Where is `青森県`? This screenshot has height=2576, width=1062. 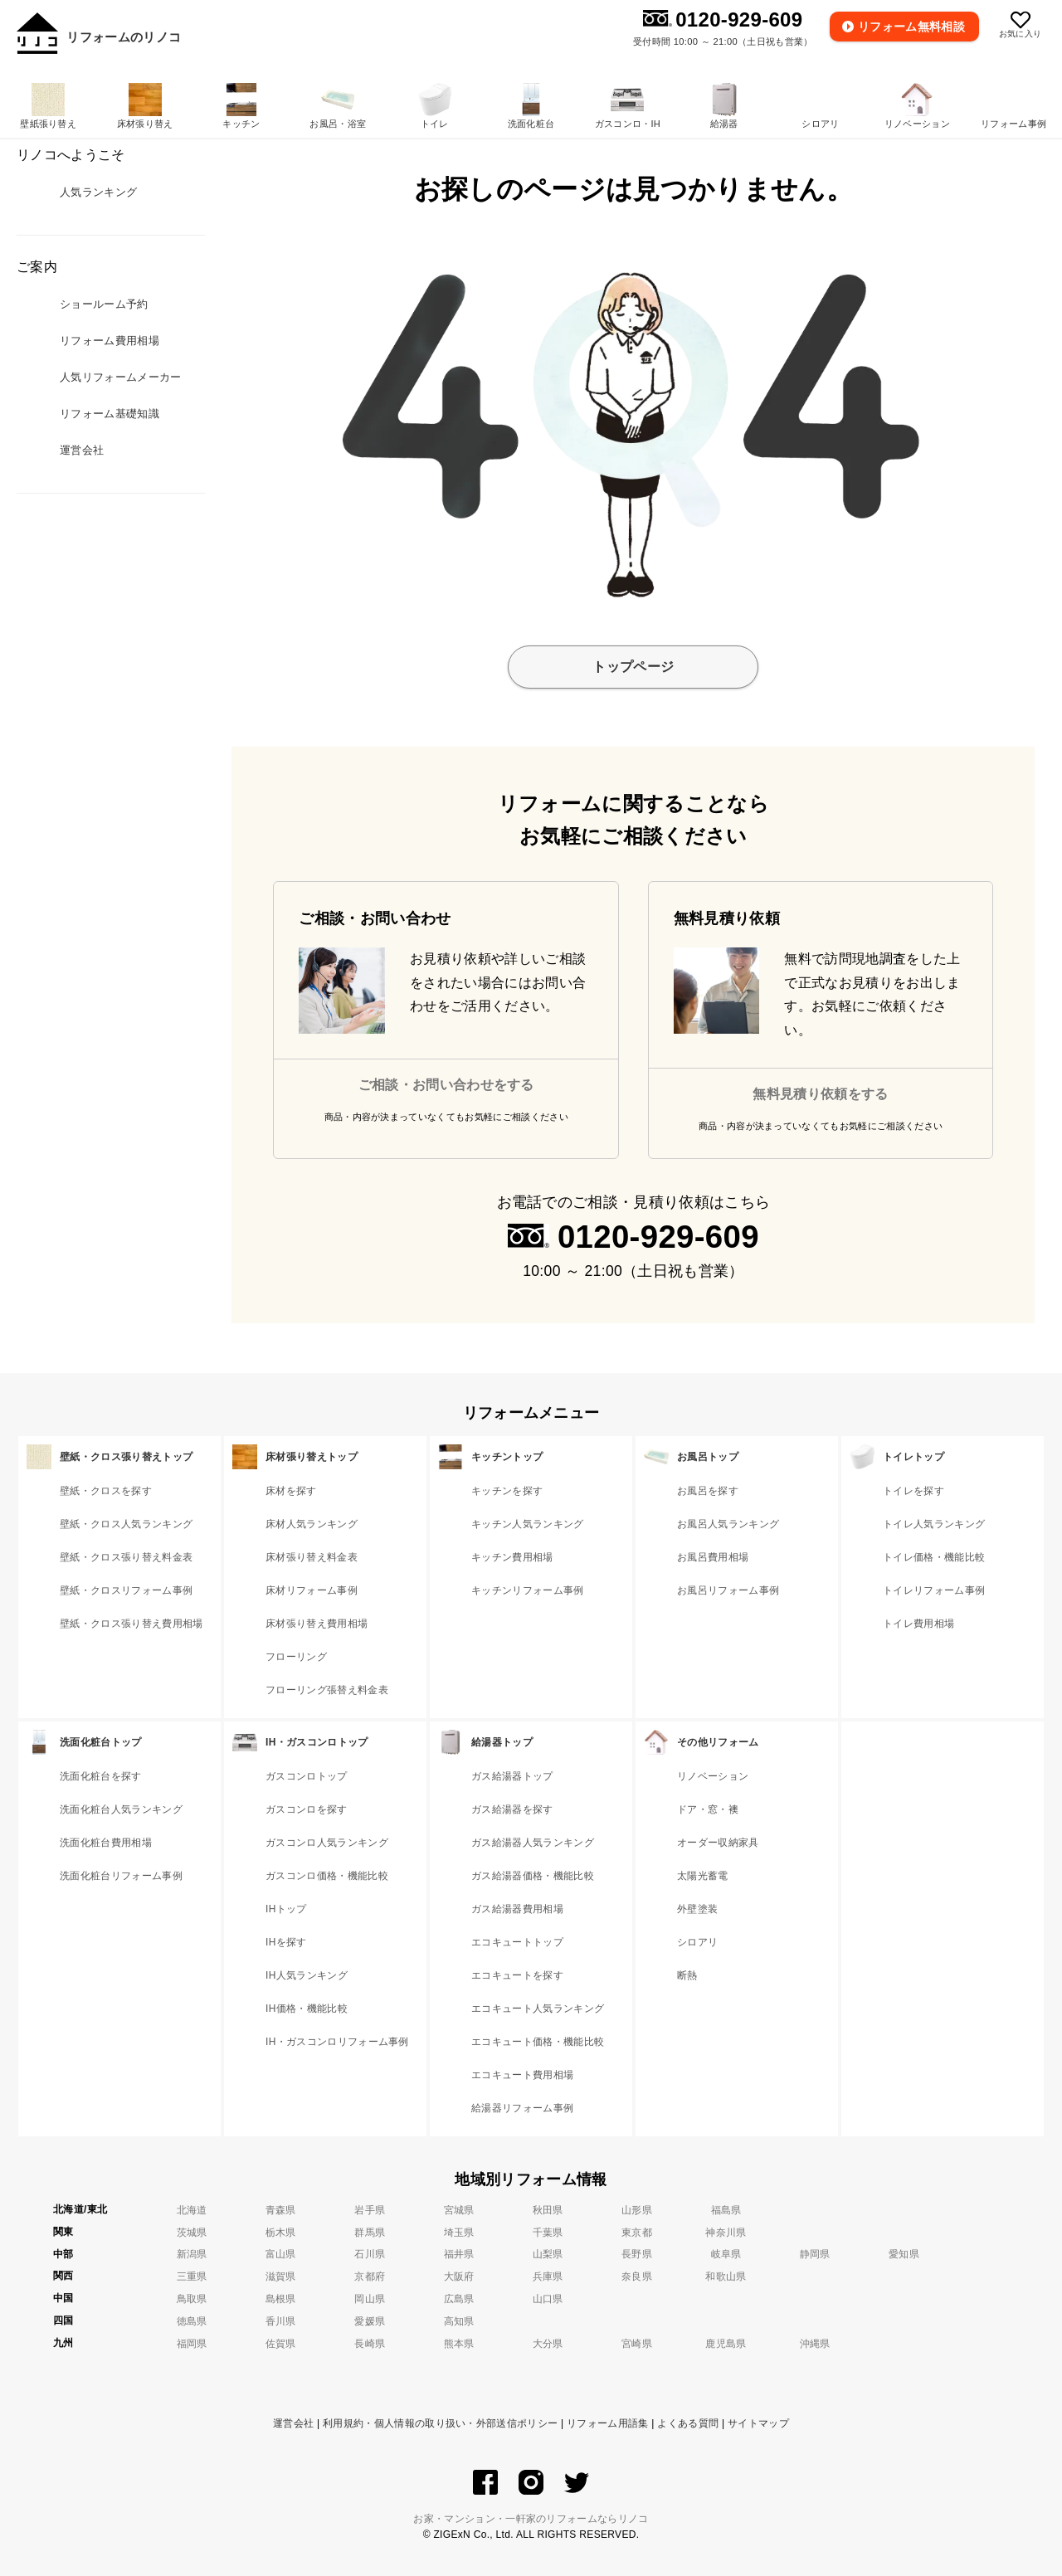 青森県 is located at coordinates (281, 2210).